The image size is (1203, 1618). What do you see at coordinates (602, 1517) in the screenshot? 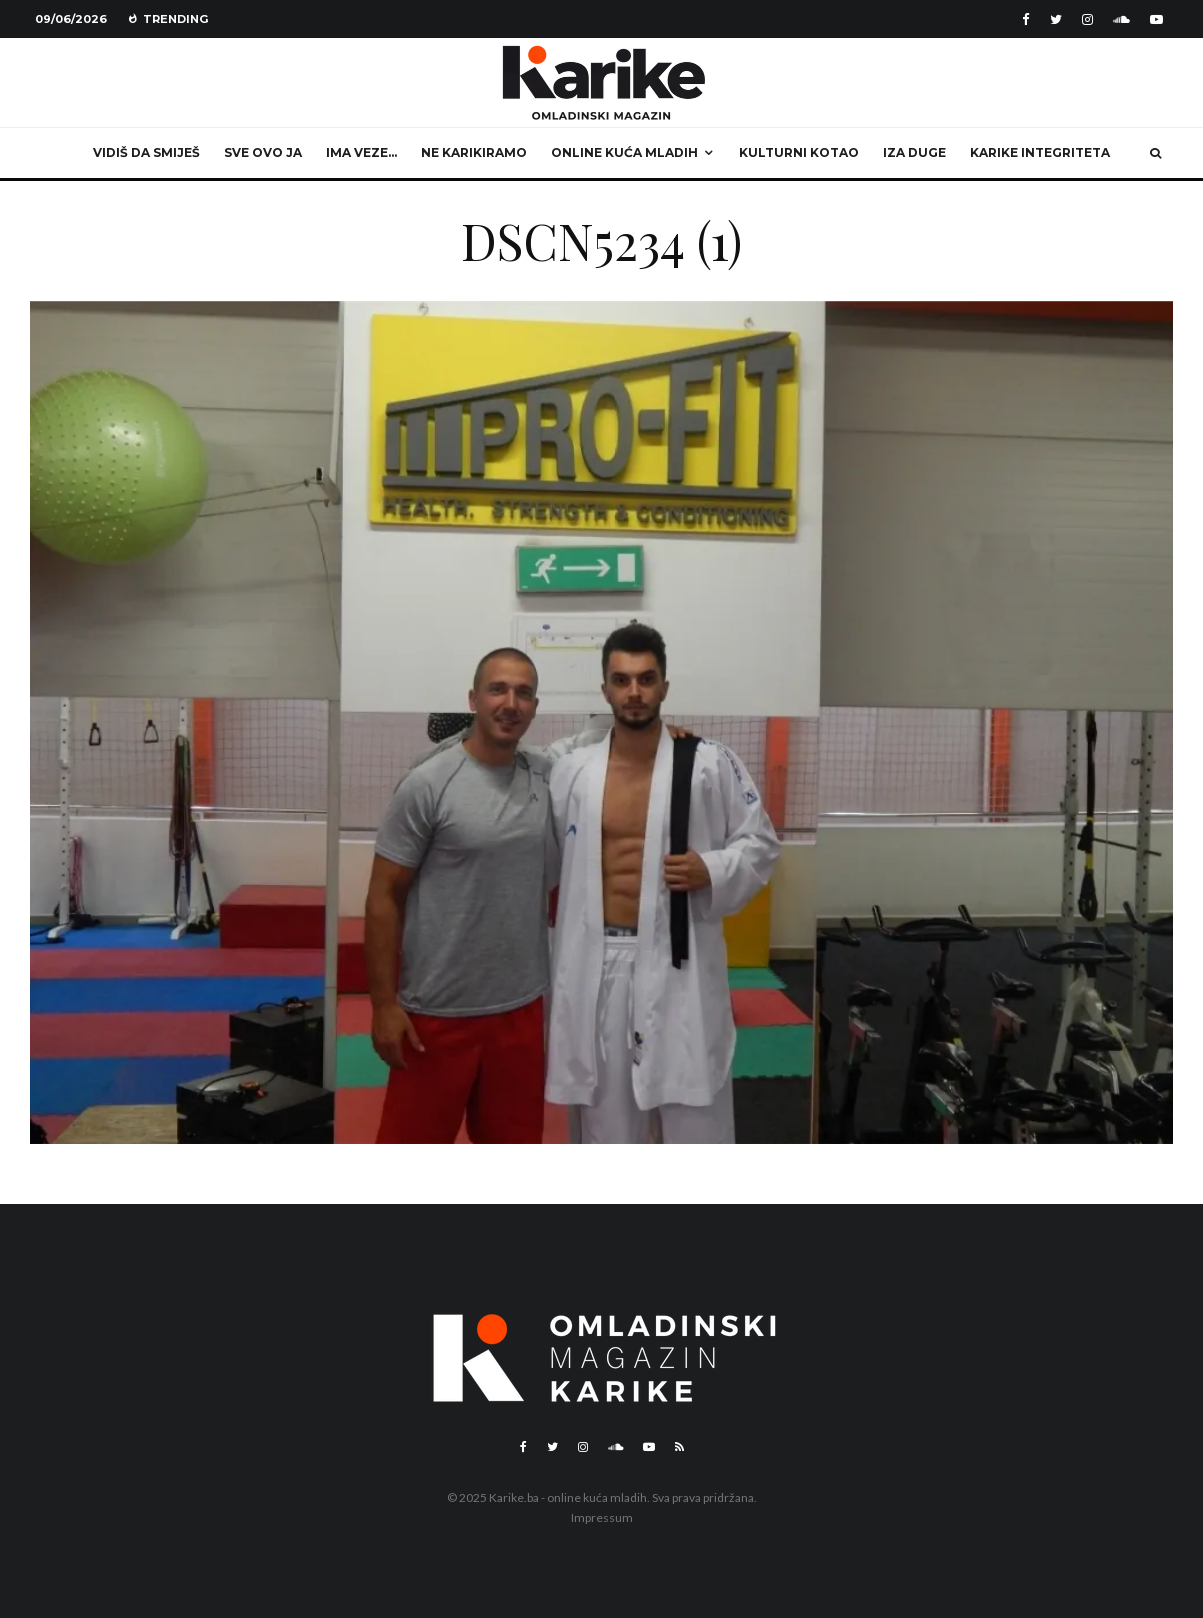
I see `Impressum` at bounding box center [602, 1517].